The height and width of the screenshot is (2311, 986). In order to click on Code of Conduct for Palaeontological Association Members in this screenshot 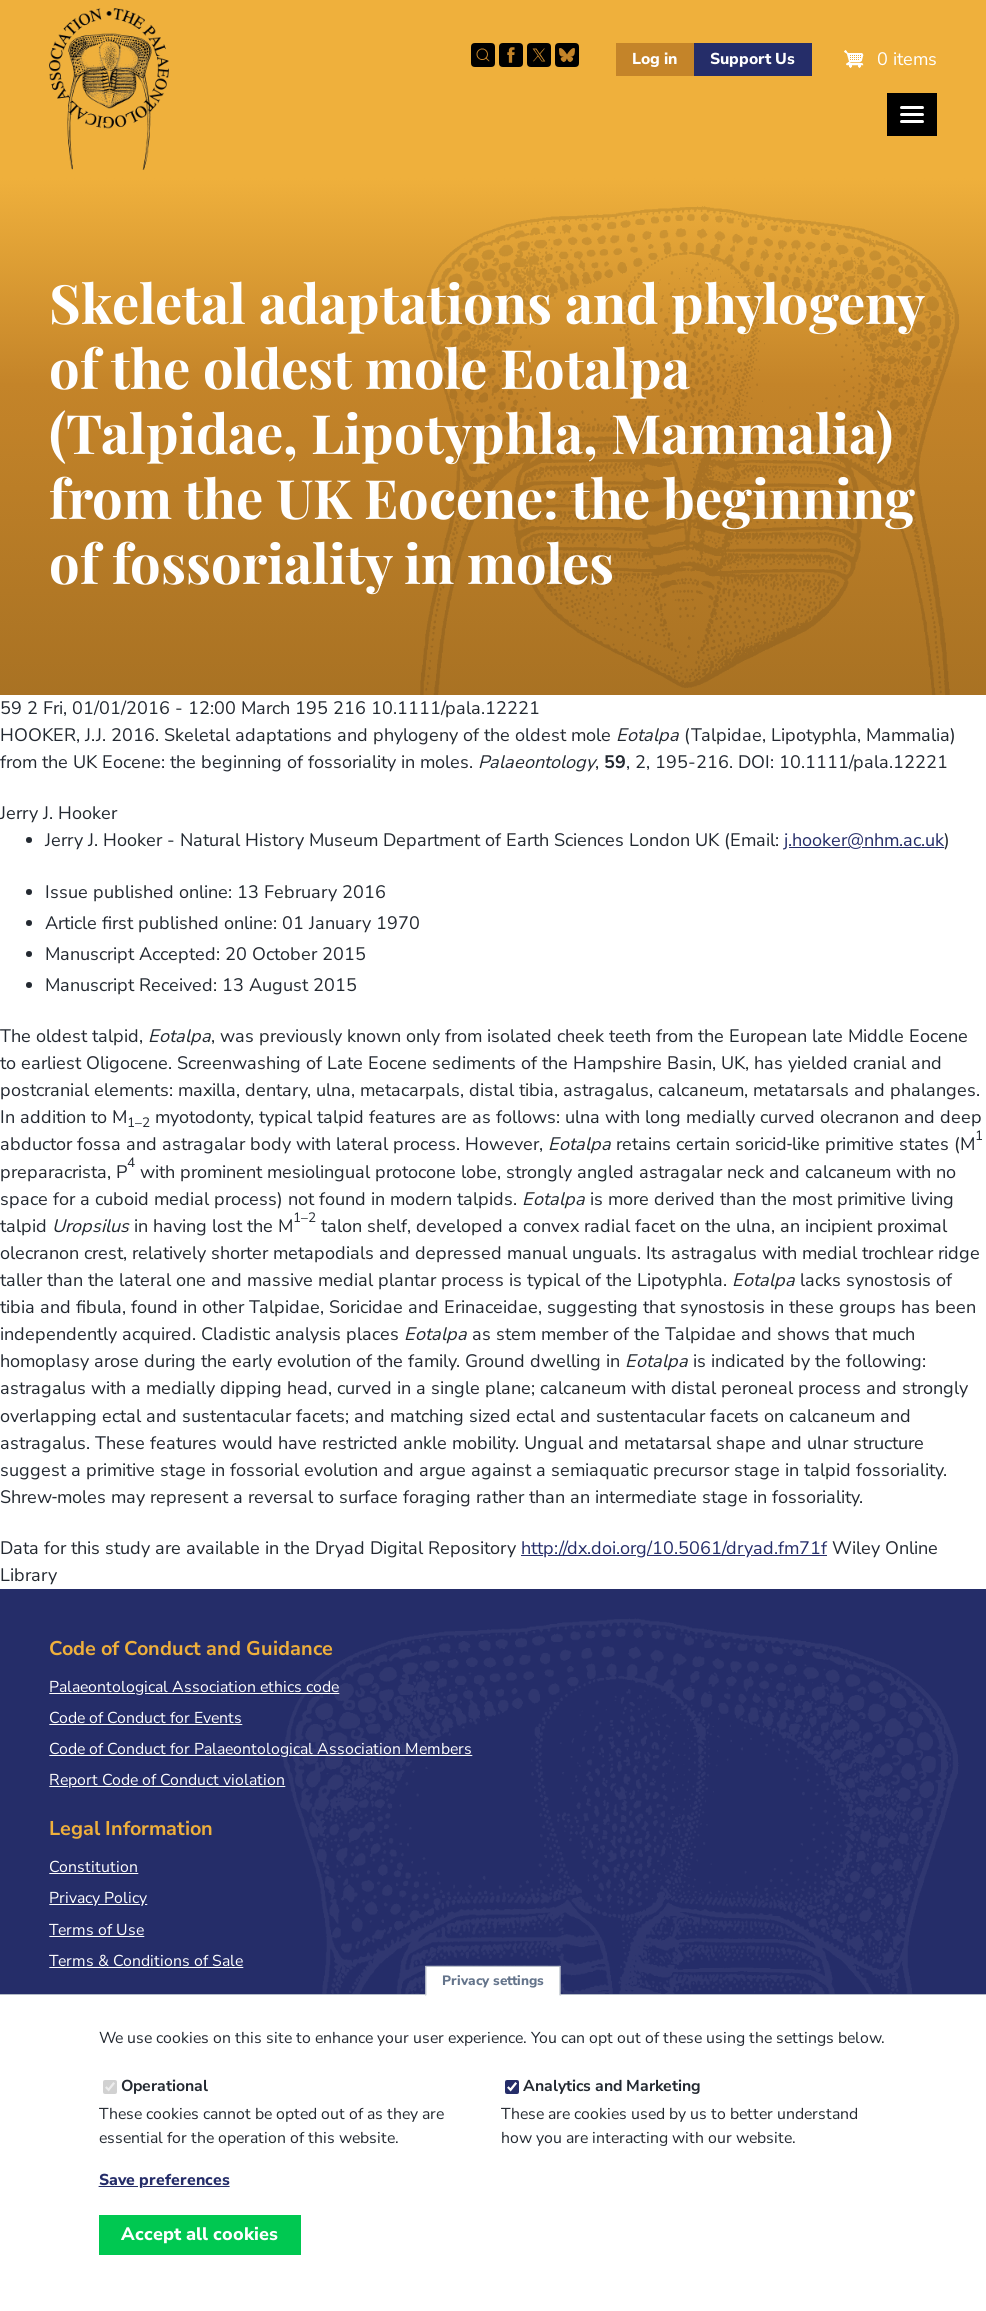, I will do `click(260, 1749)`.